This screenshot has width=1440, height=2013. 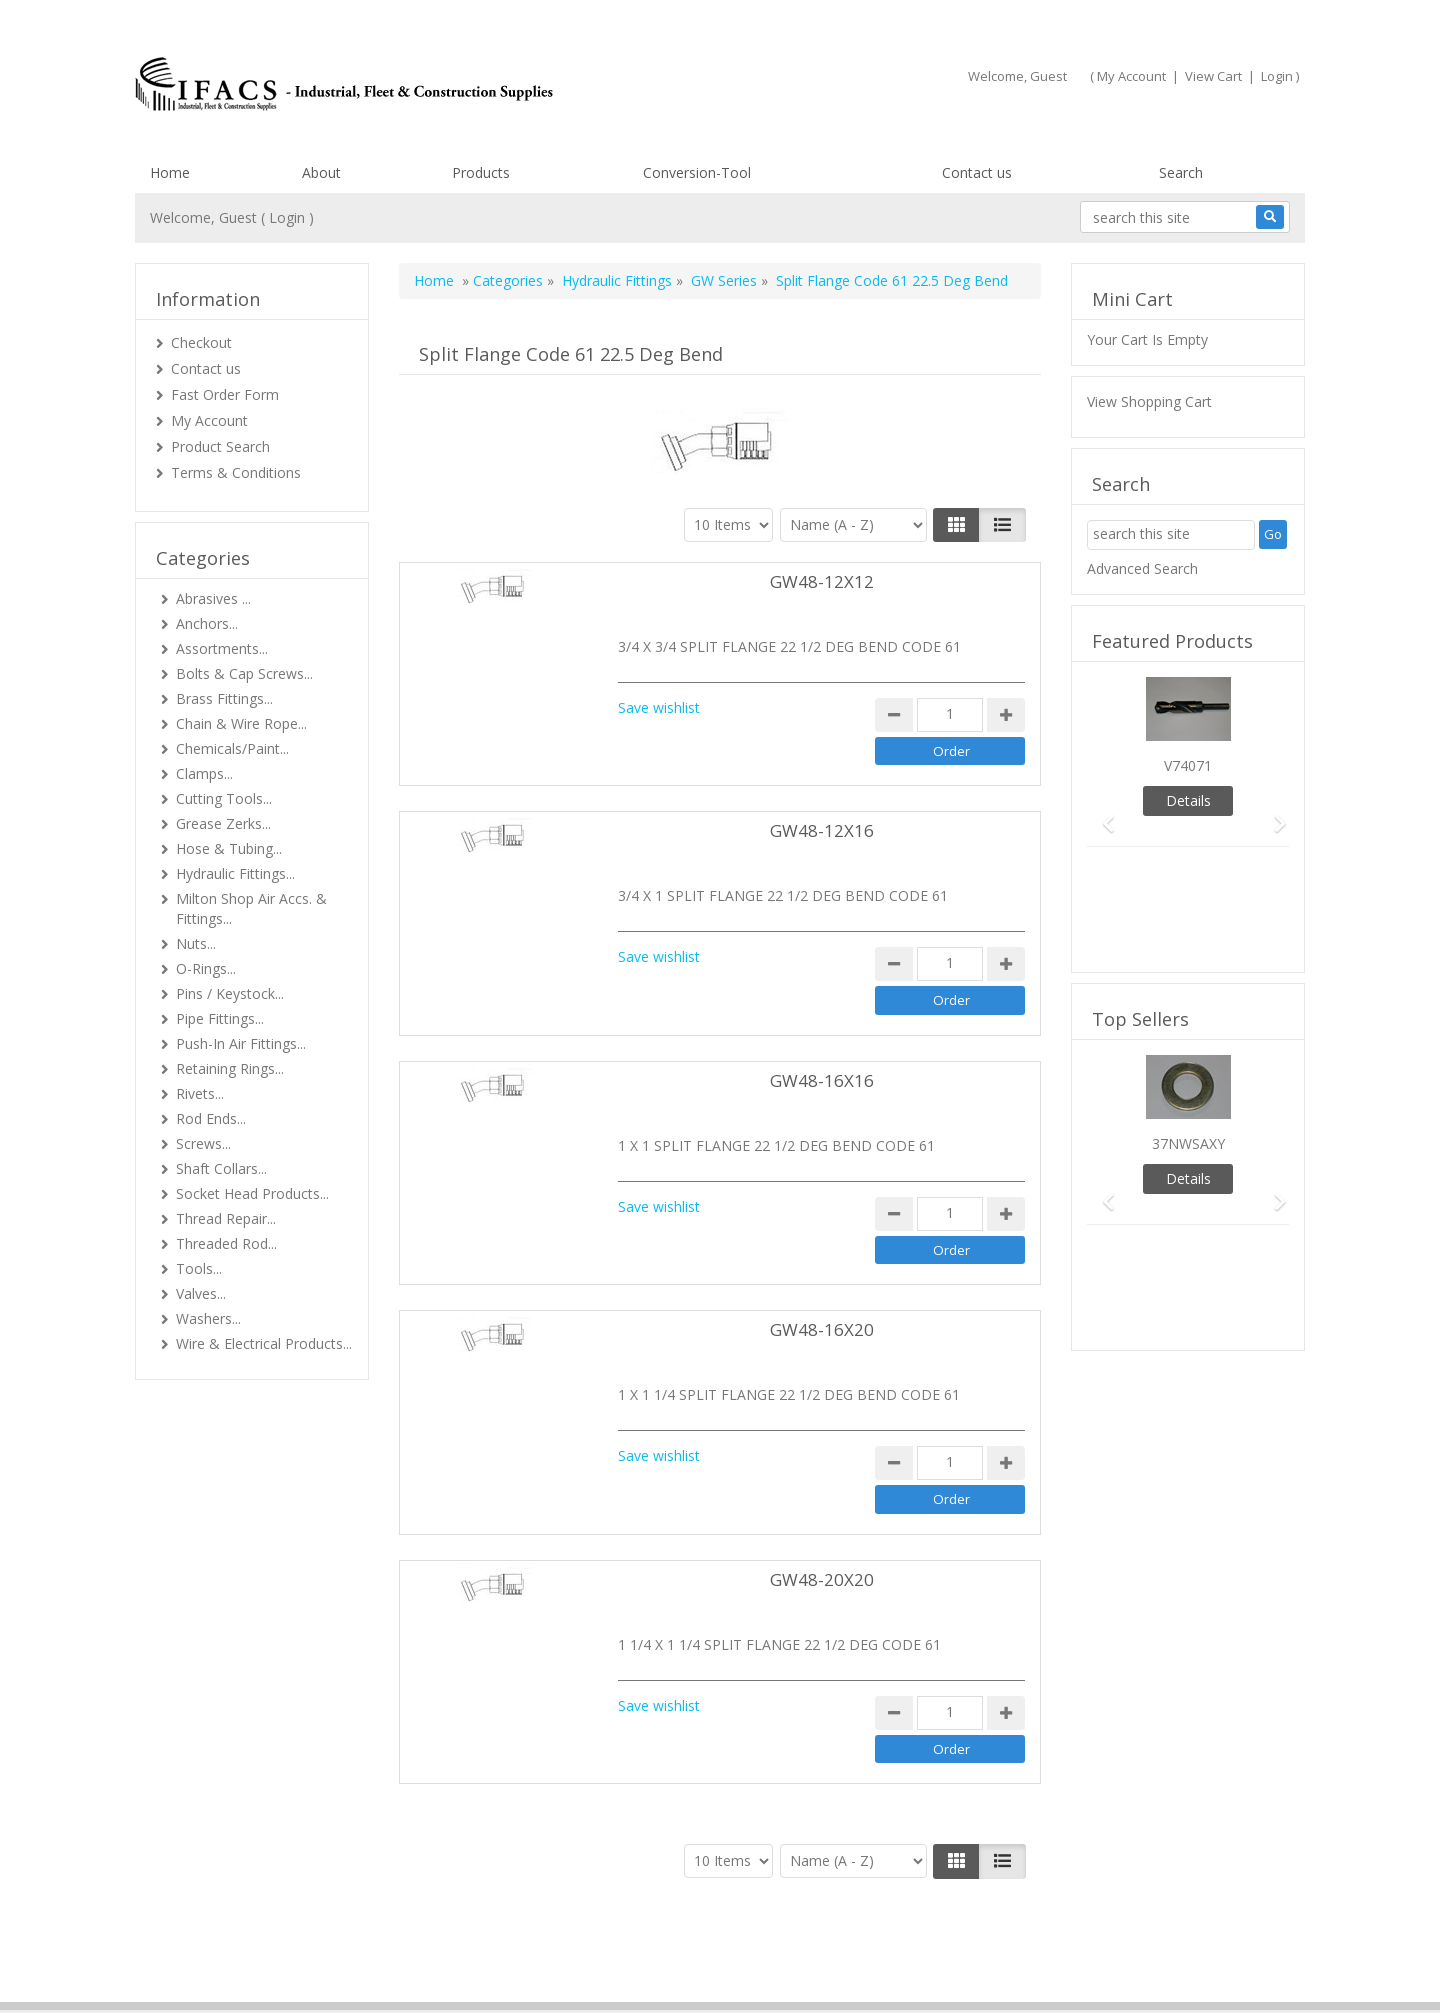 I want to click on Product Search, so click(x=220, y=446).